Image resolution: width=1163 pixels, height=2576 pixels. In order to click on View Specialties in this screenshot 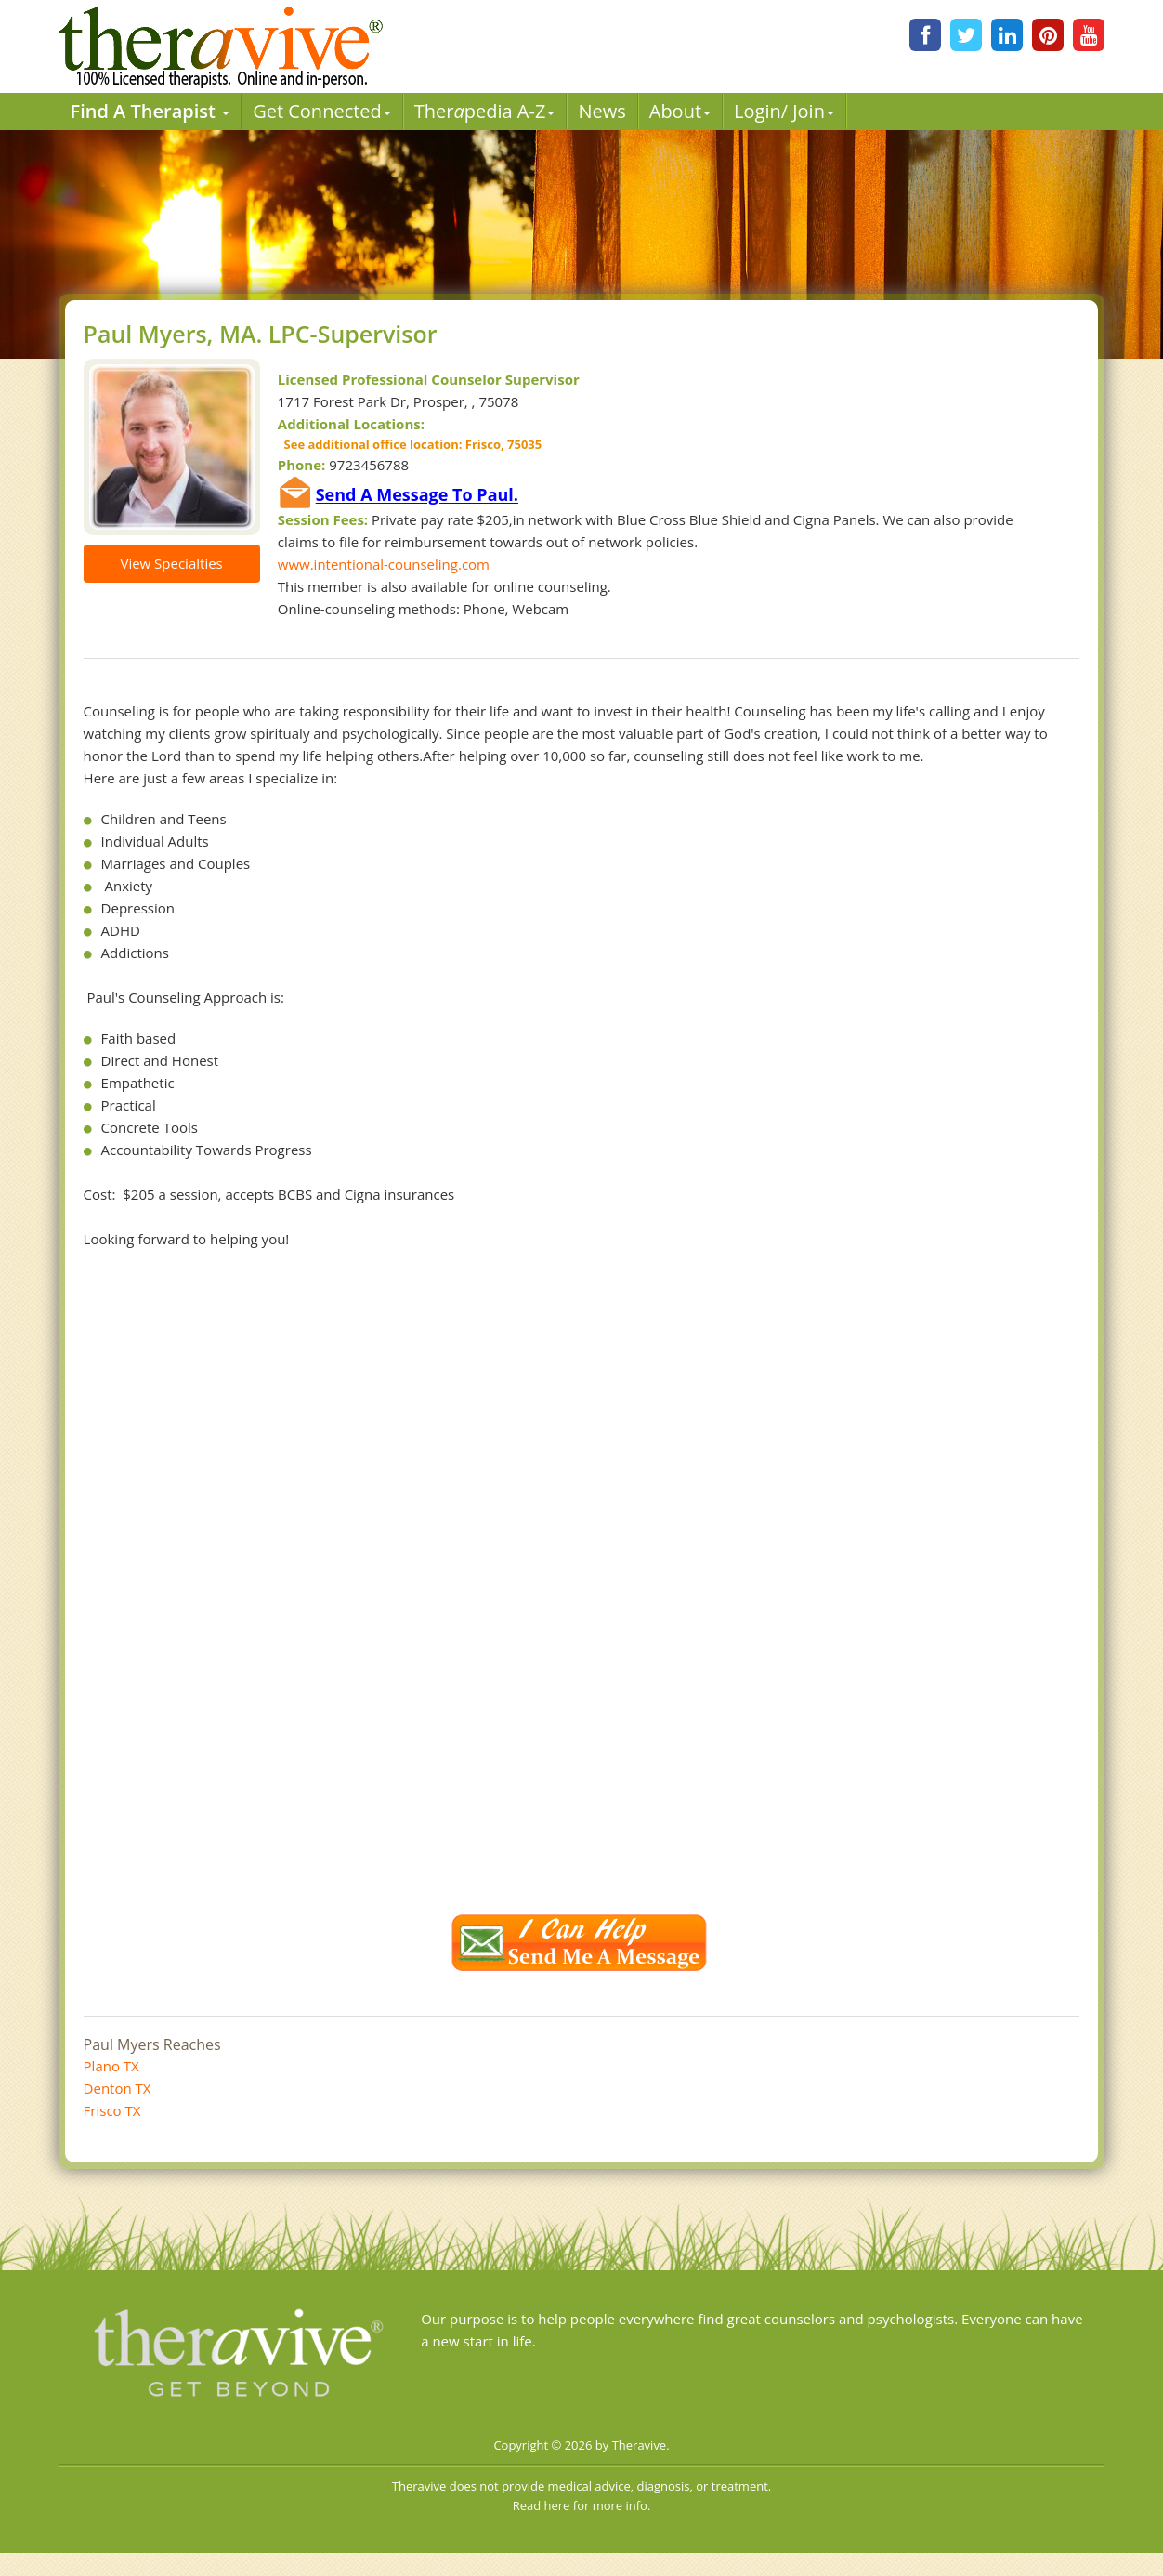, I will do `click(171, 563)`.